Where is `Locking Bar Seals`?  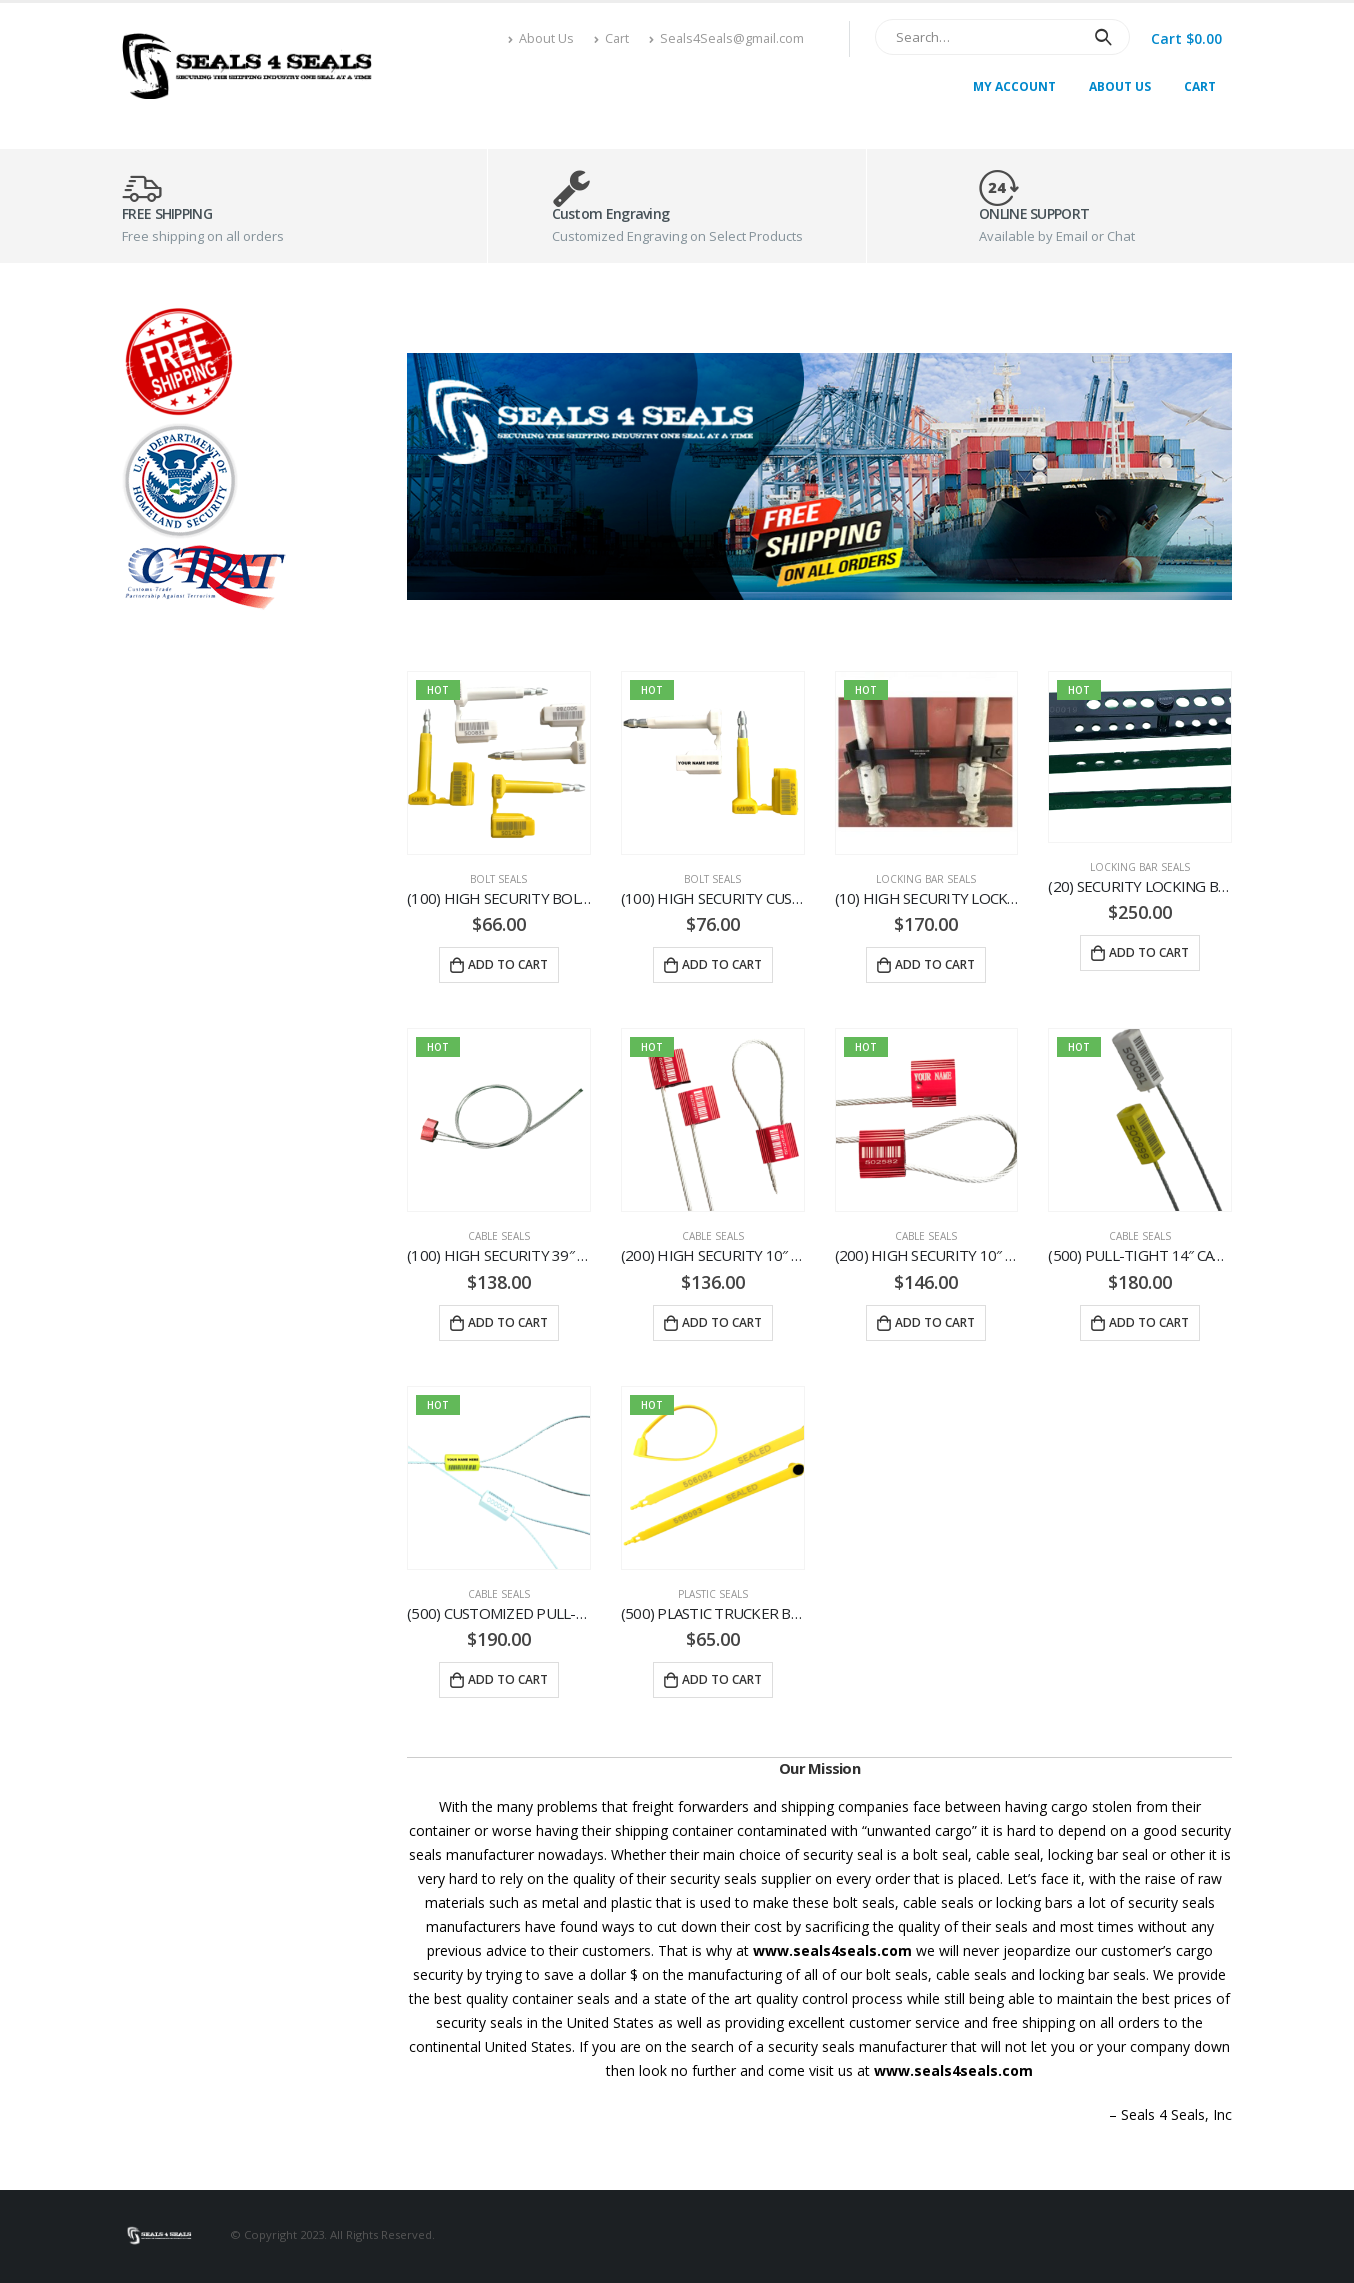
Locking Bar Seals is located at coordinates (926, 879).